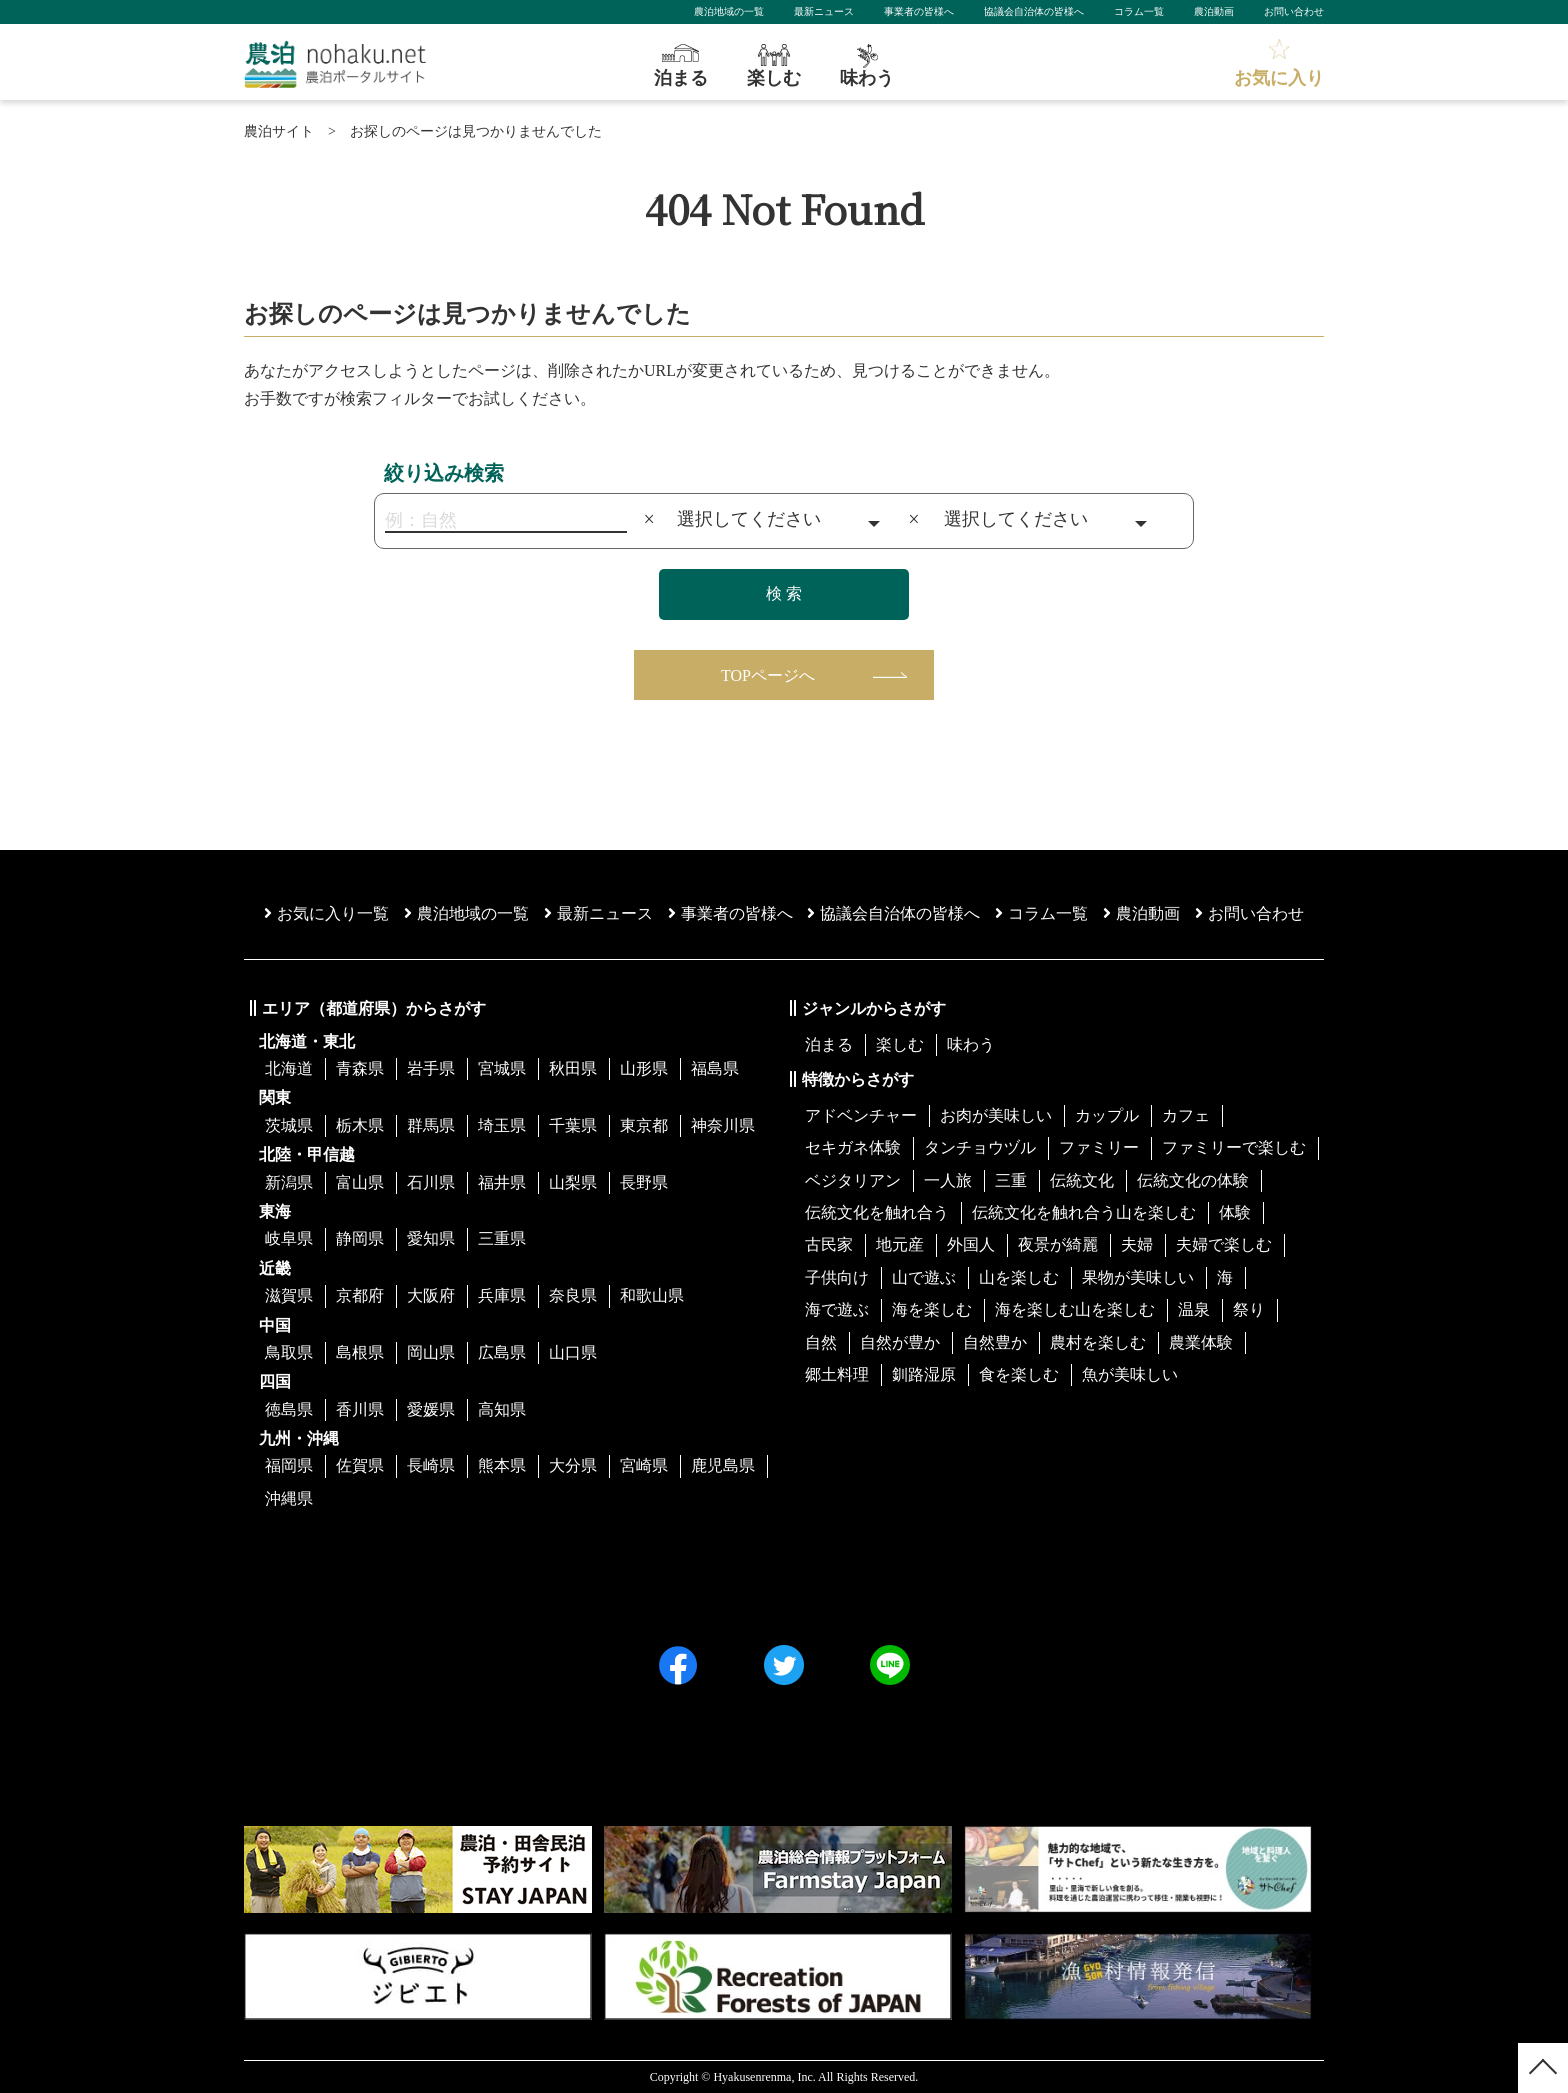 The height and width of the screenshot is (2093, 1568). What do you see at coordinates (644, 1125) in the screenshot?
I see `東京都` at bounding box center [644, 1125].